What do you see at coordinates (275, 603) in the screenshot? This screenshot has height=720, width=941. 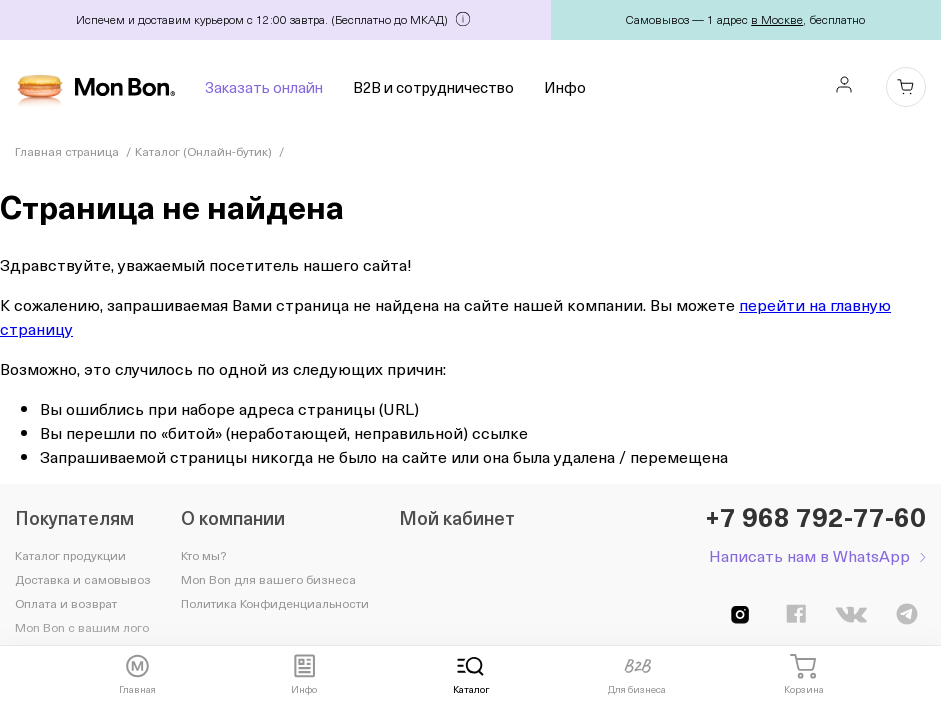 I see `Политика Конфиденциальности` at bounding box center [275, 603].